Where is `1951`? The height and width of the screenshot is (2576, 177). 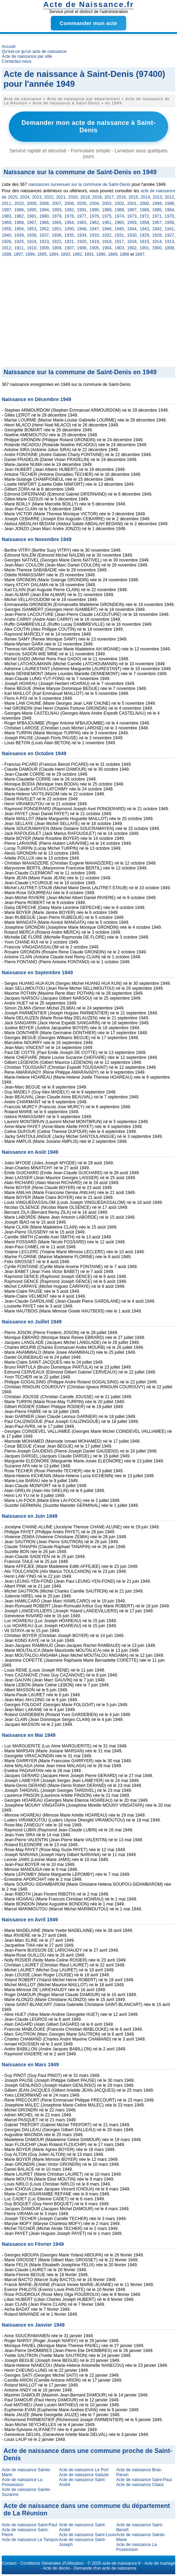
1951 is located at coordinates (56, 228).